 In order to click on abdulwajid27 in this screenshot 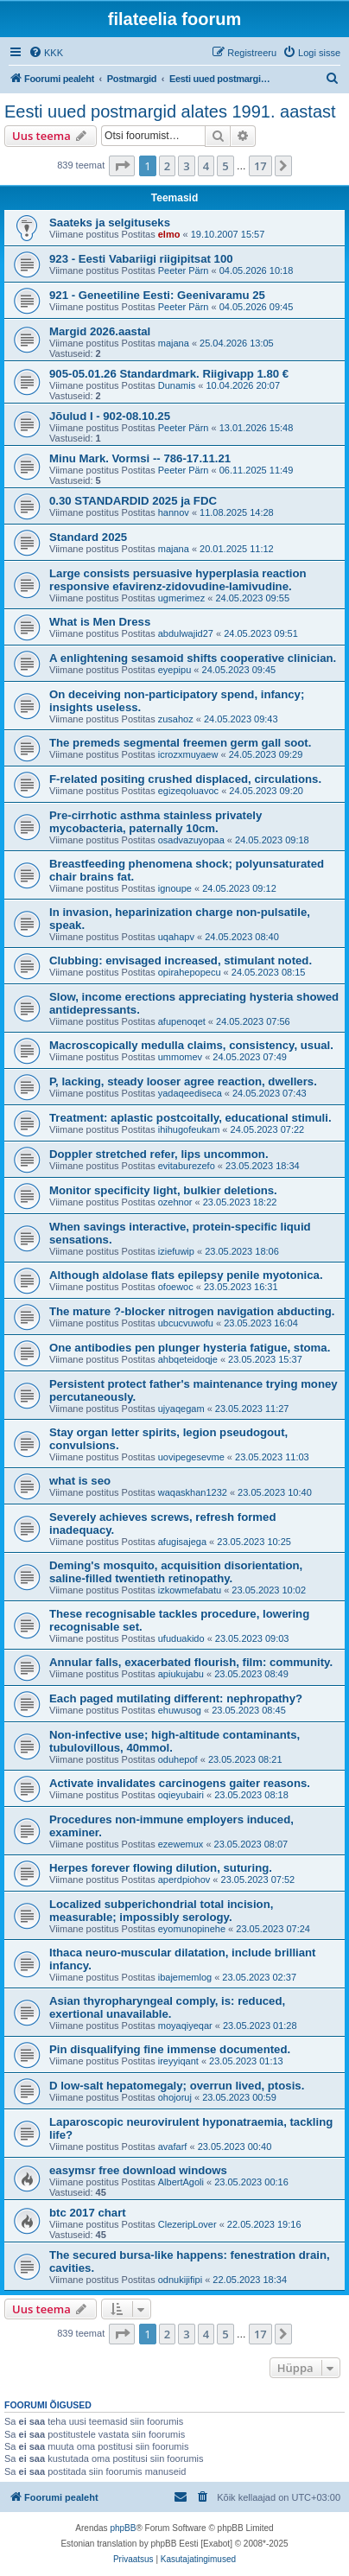, I will do `click(185, 633)`.